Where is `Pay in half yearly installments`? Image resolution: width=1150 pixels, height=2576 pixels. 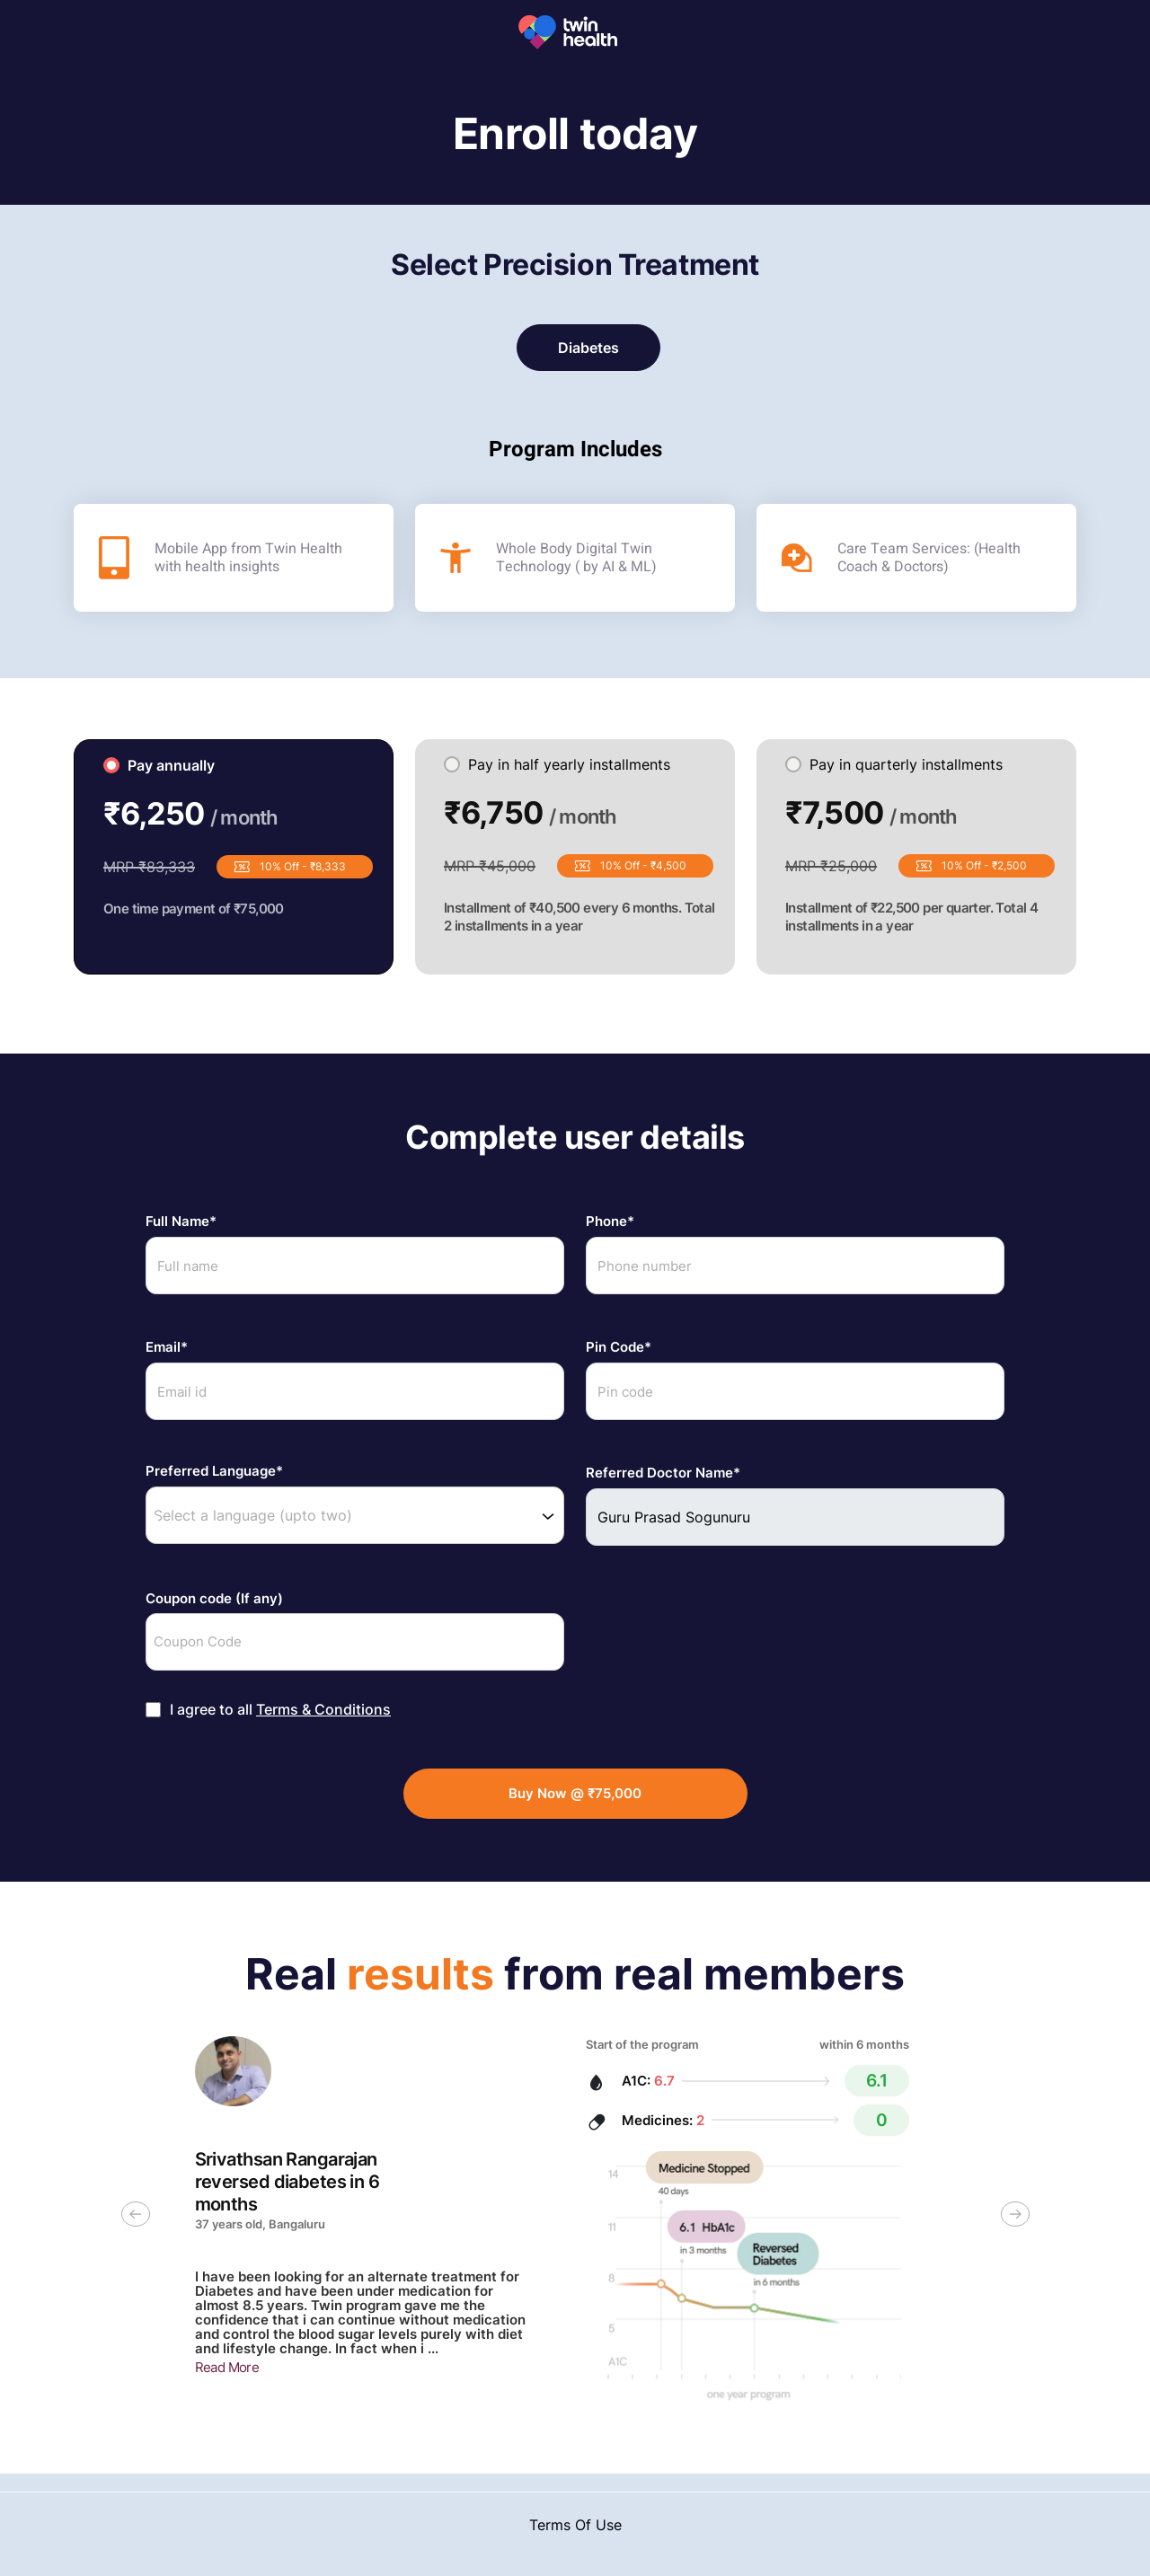 Pay in half yearly installments is located at coordinates (557, 764).